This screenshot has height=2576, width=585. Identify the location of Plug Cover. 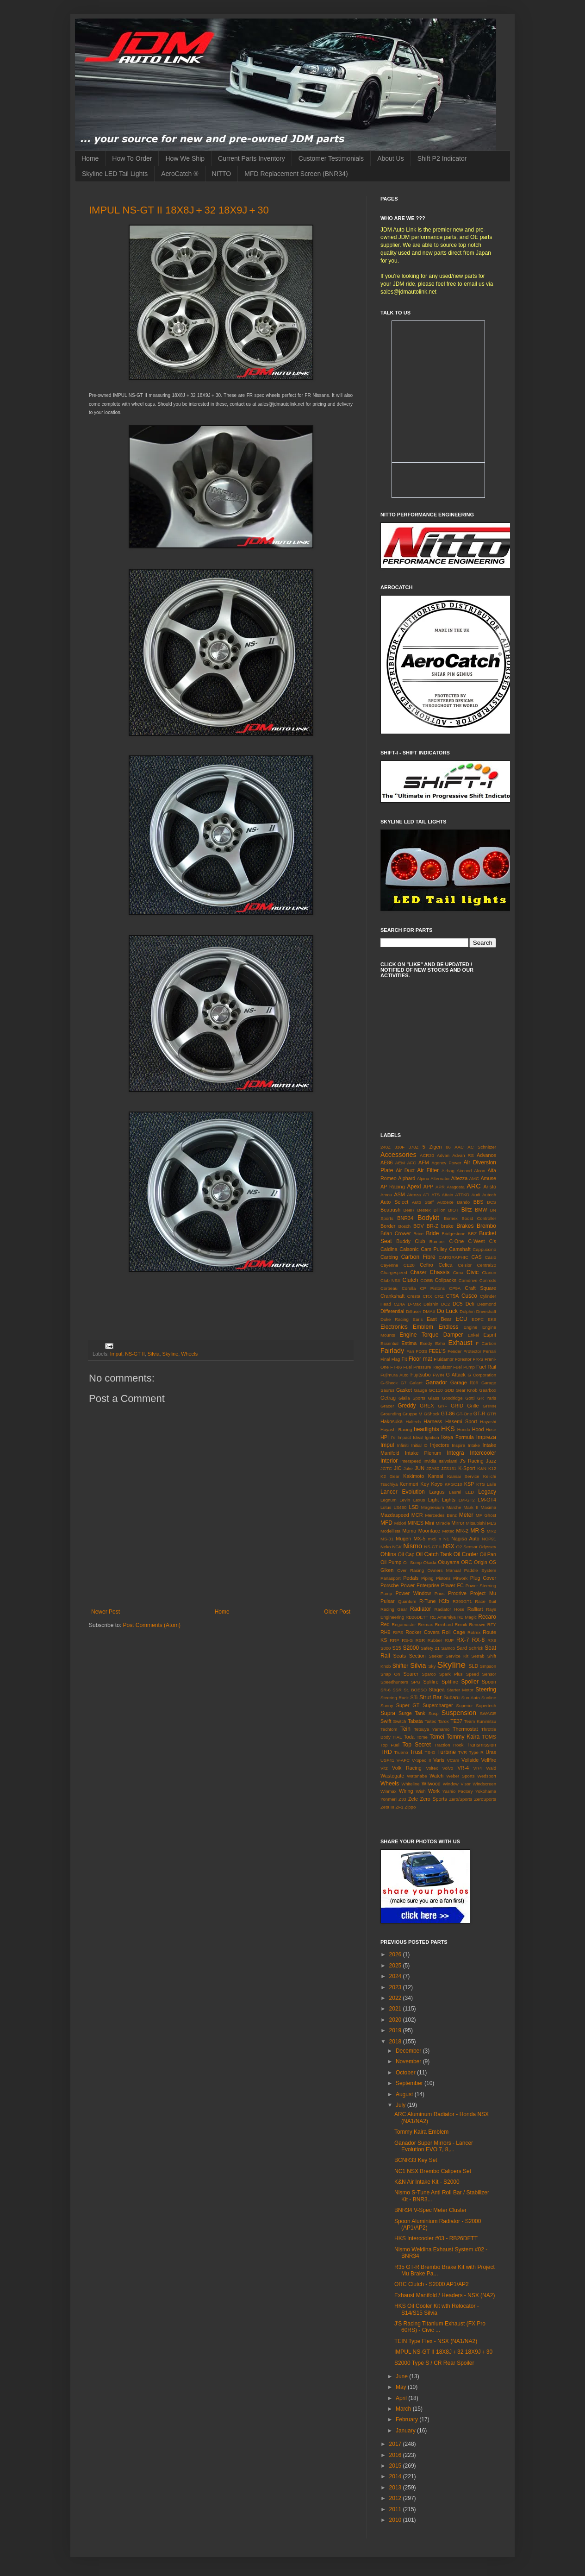
(483, 1578).